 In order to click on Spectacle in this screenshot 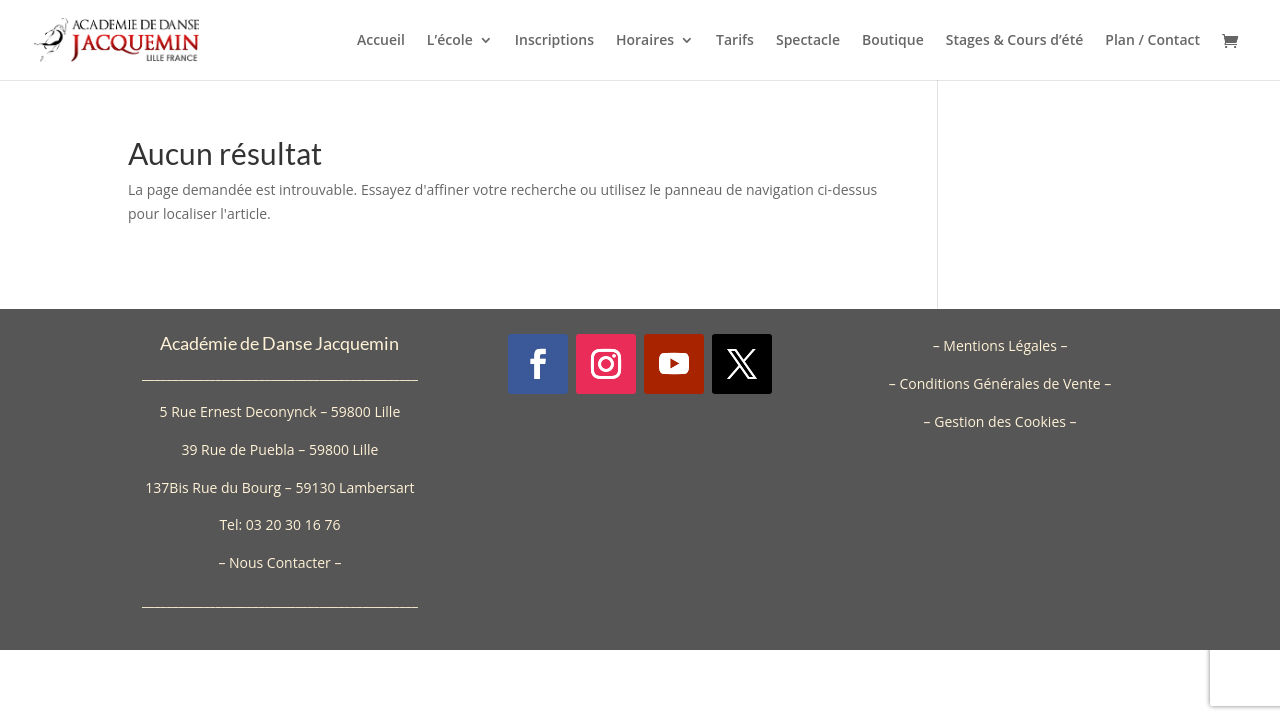, I will do `click(808, 41)`.